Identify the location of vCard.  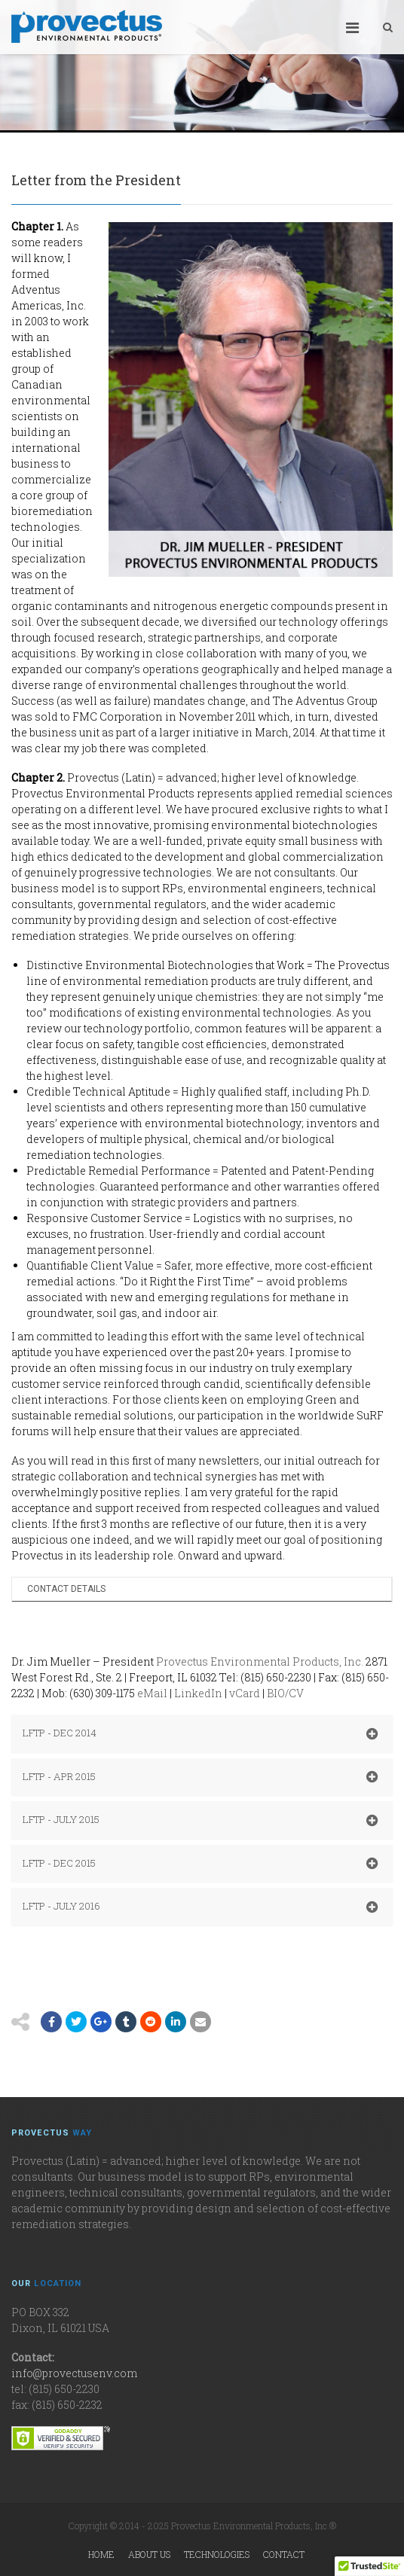
(244, 1693).